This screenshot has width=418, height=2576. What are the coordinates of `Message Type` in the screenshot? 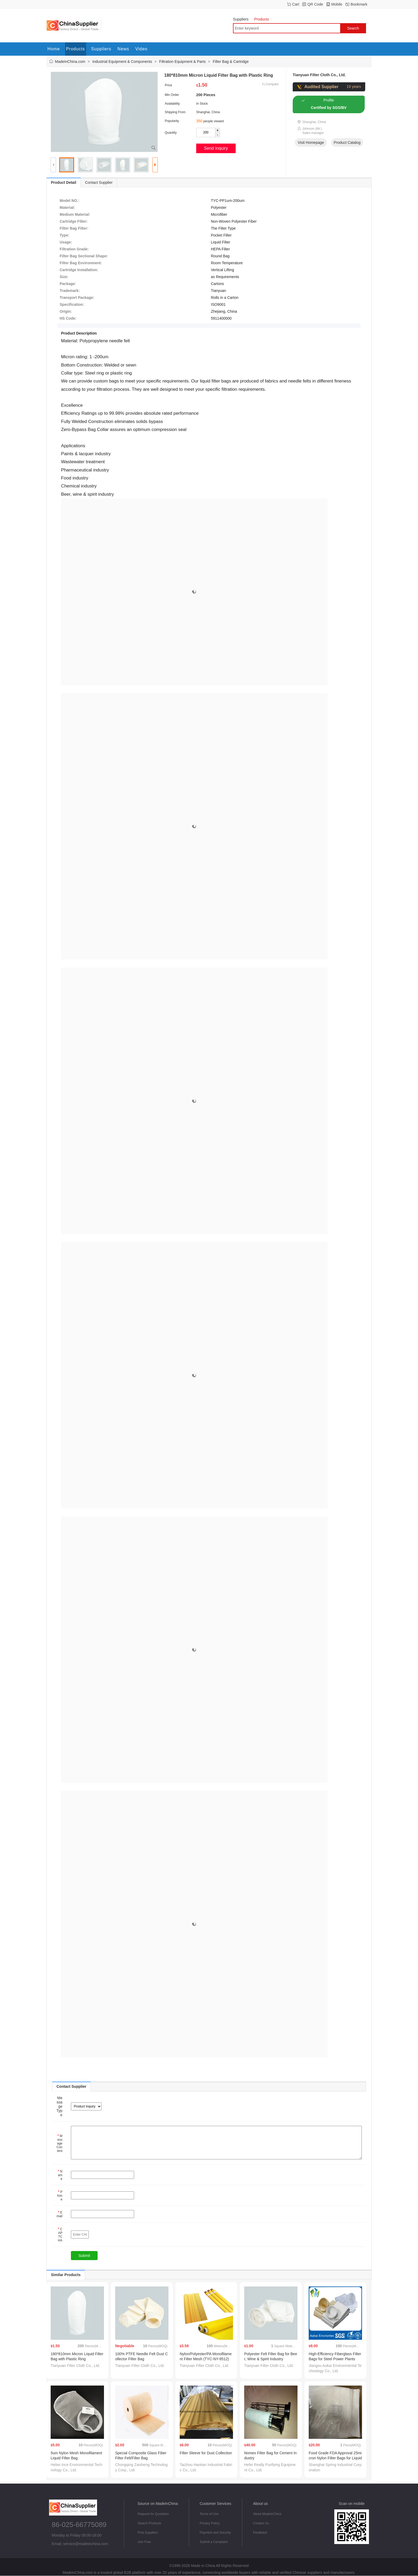 It's located at (59, 2106).